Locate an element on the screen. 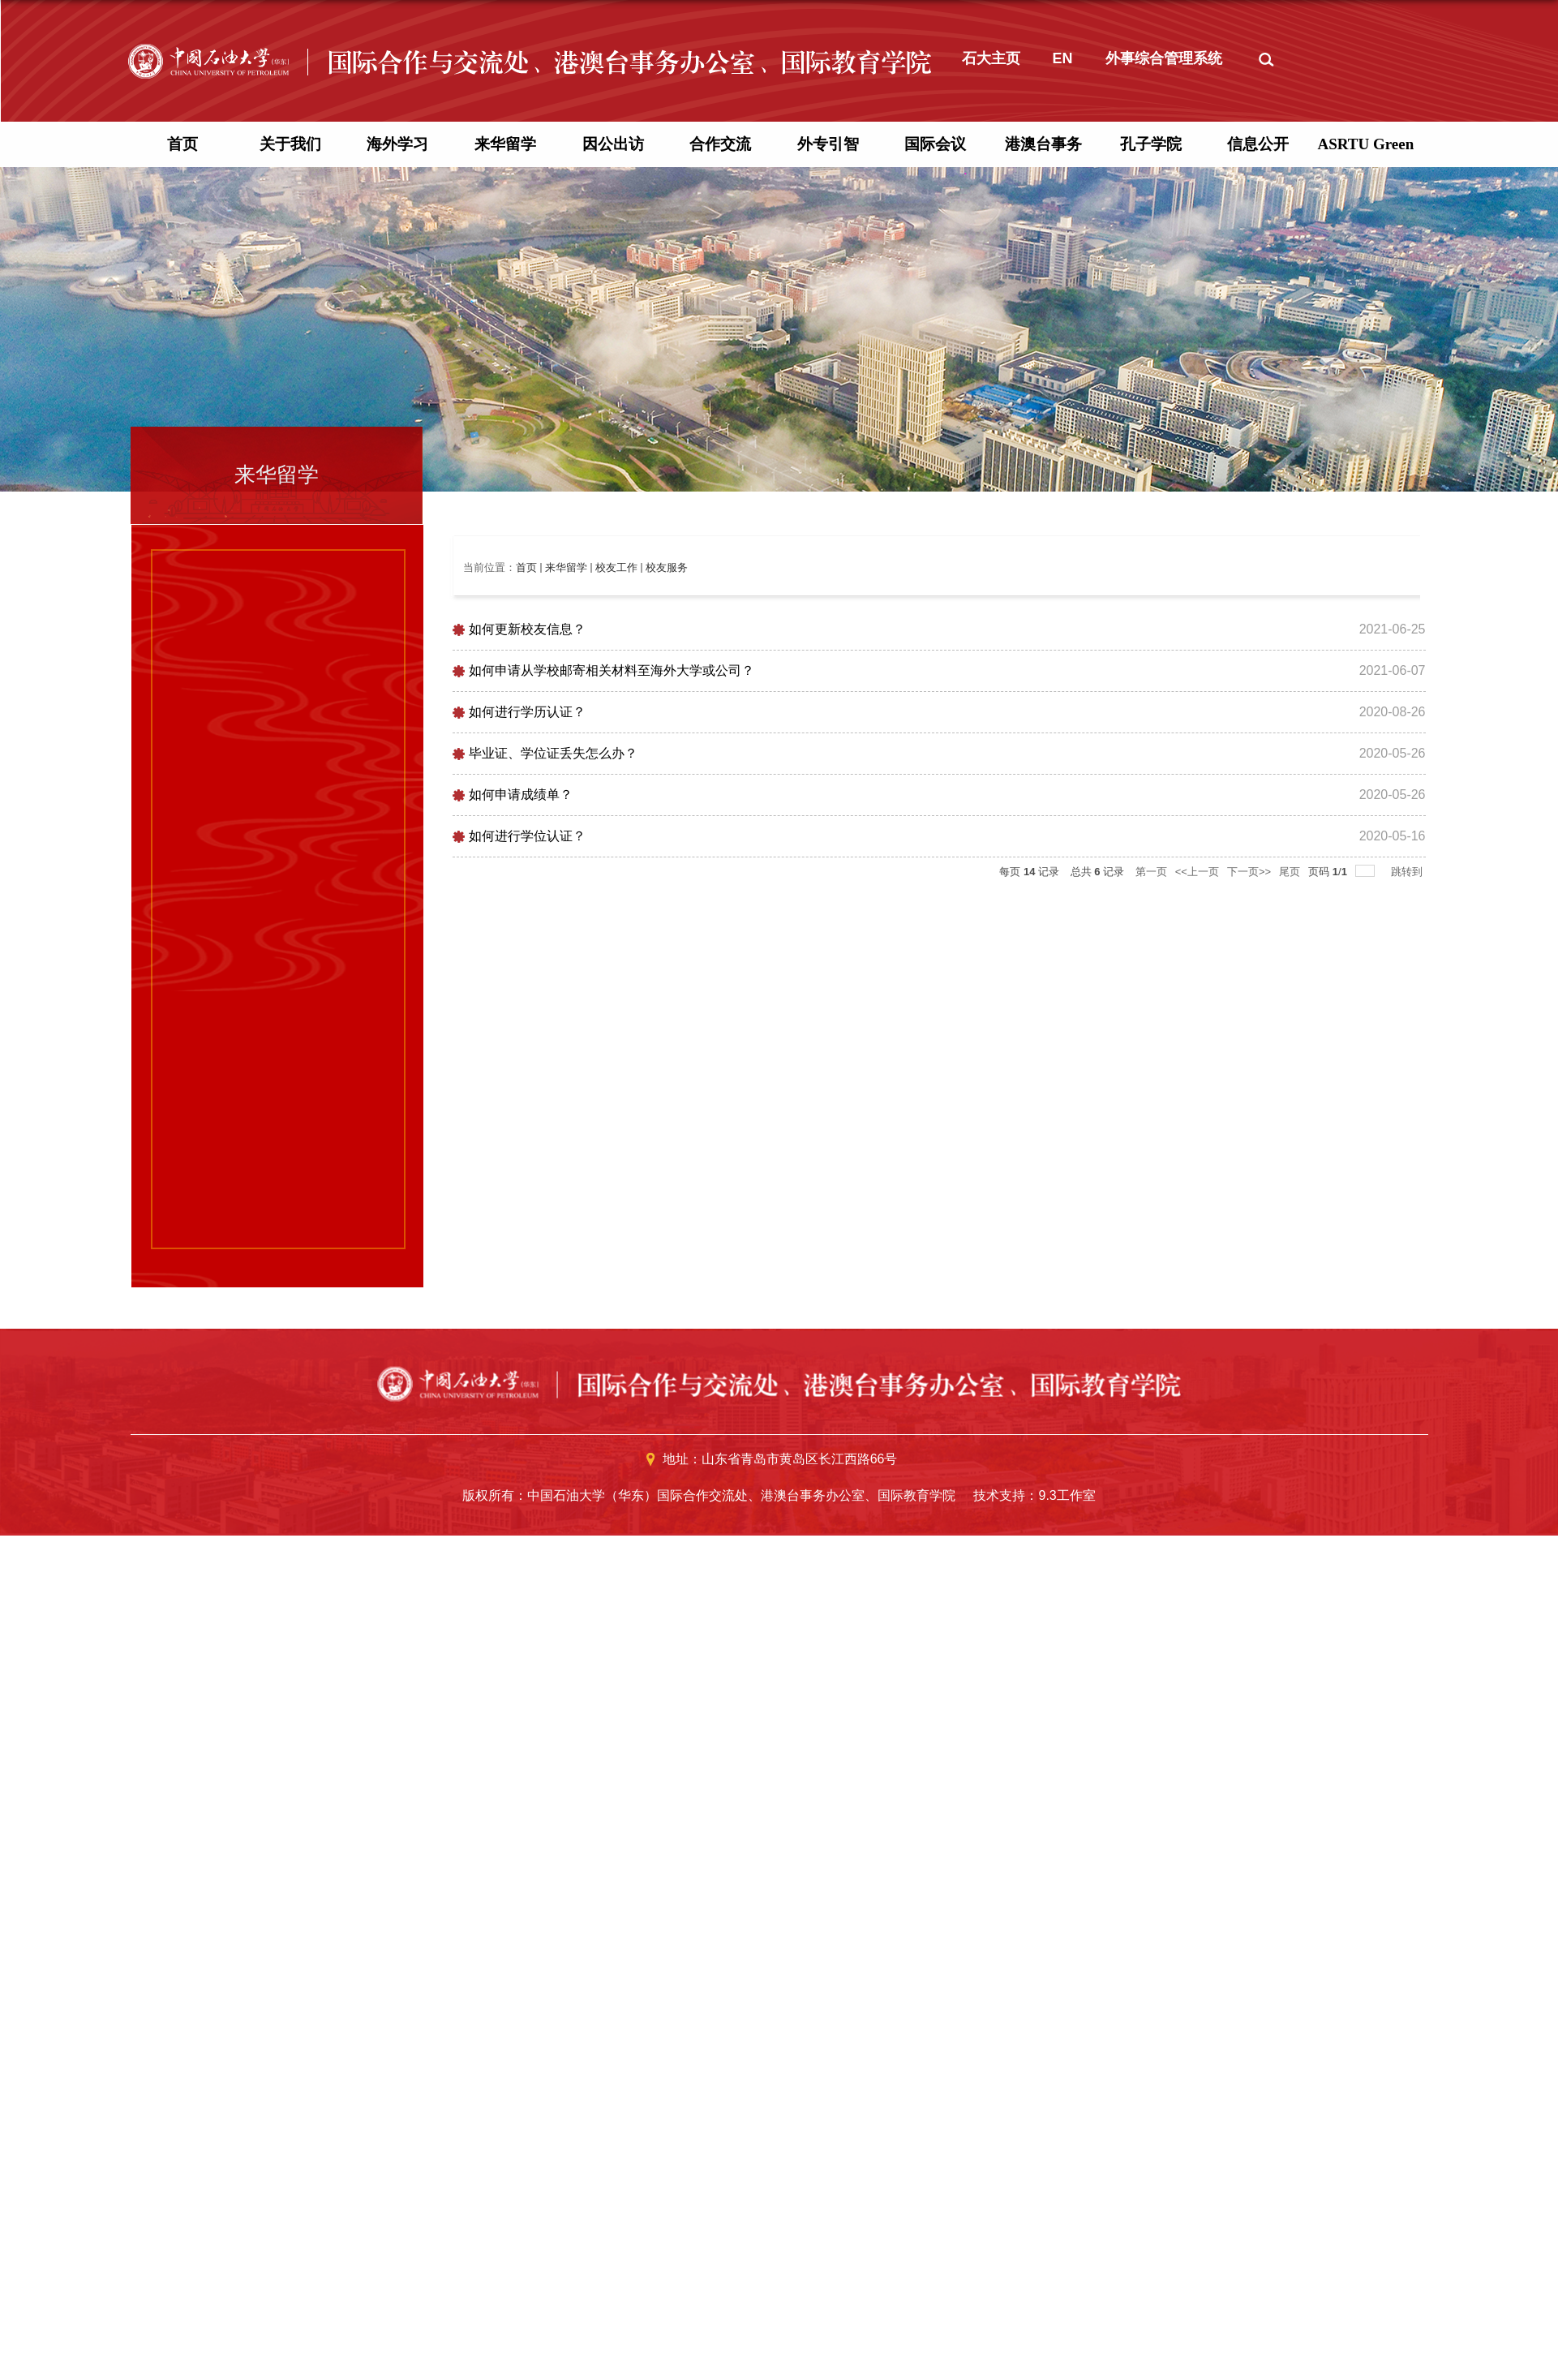 The width and height of the screenshot is (1558, 2380). 关于我们 is located at coordinates (290, 580).